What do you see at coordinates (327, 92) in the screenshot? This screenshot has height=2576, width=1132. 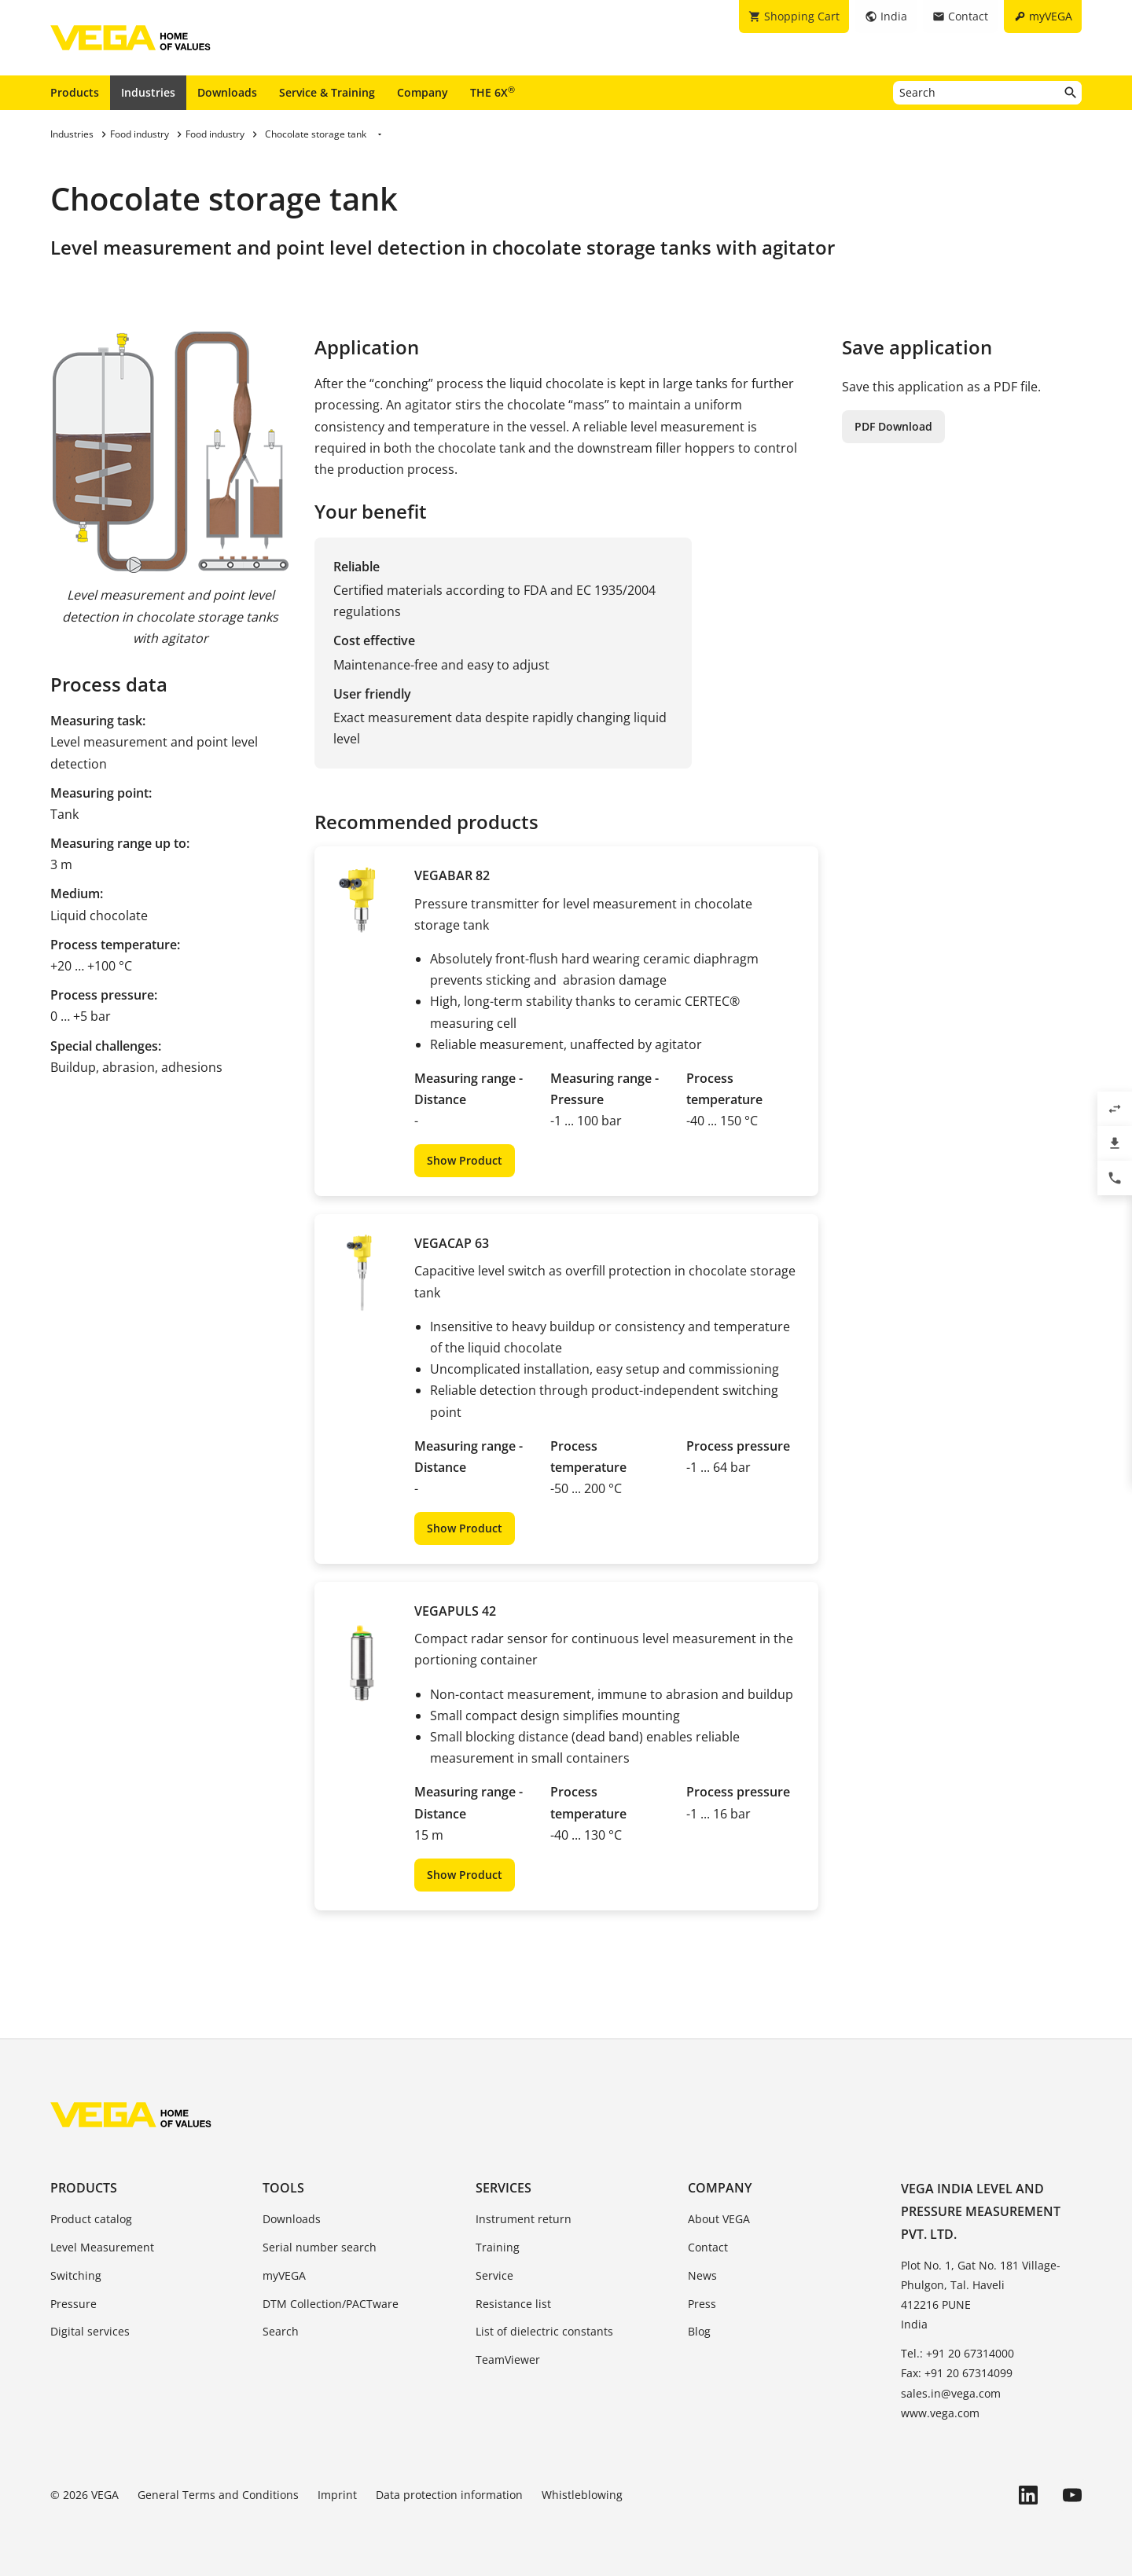 I see `Service & Training` at bounding box center [327, 92].